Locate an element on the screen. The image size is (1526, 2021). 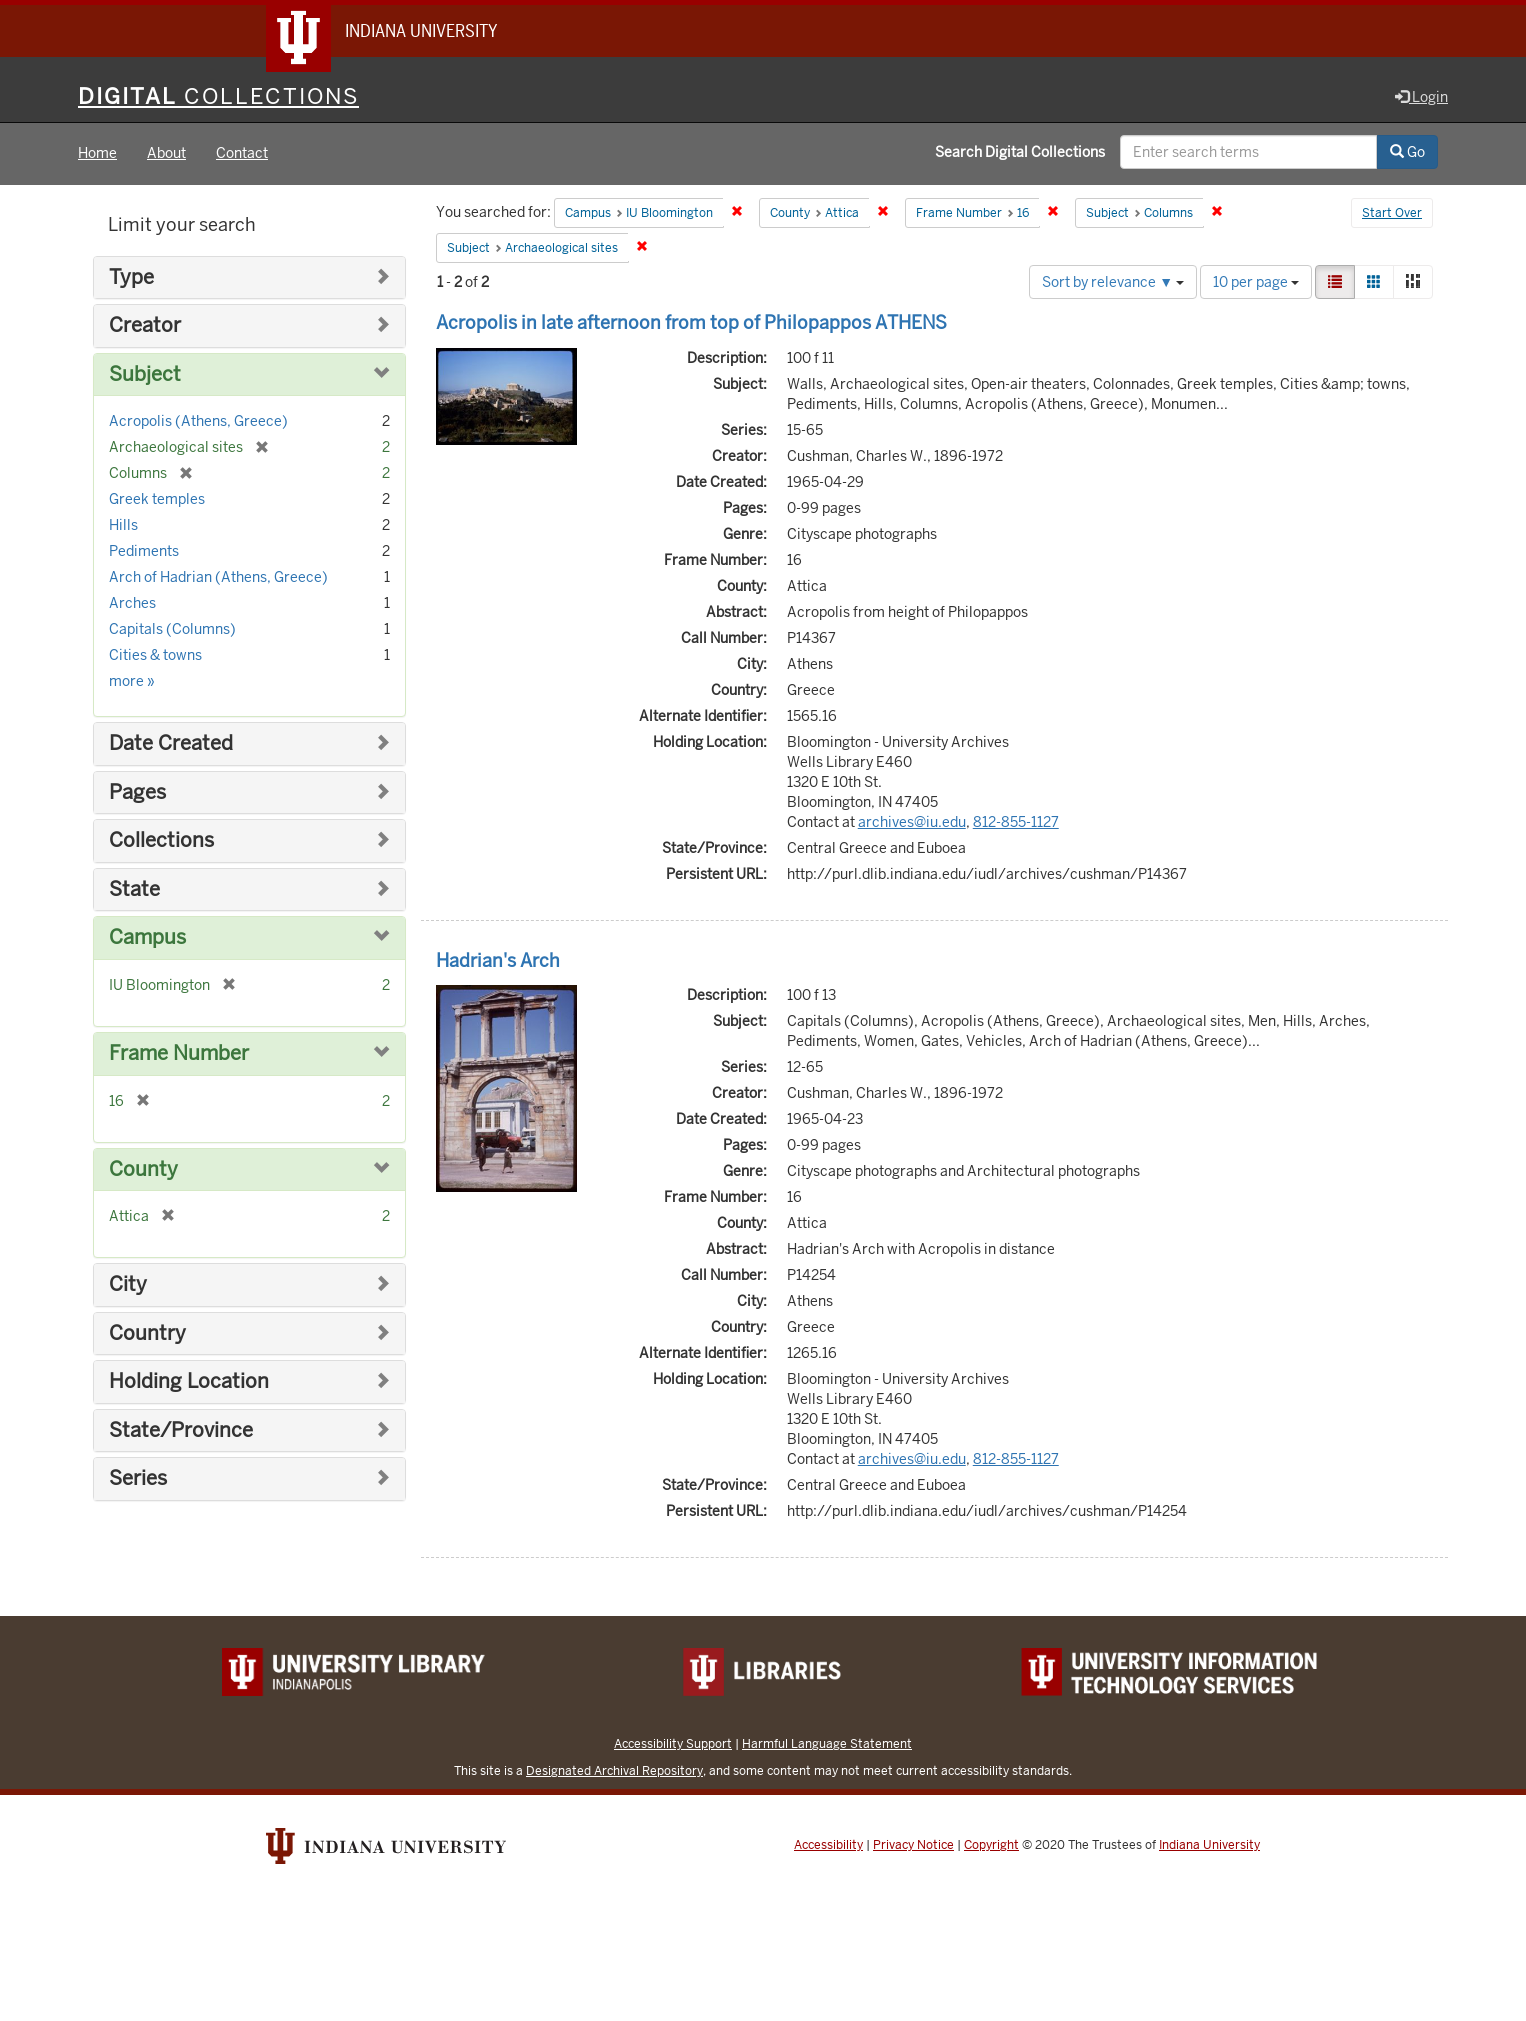
Accessibility Support is located at coordinates (673, 1744).